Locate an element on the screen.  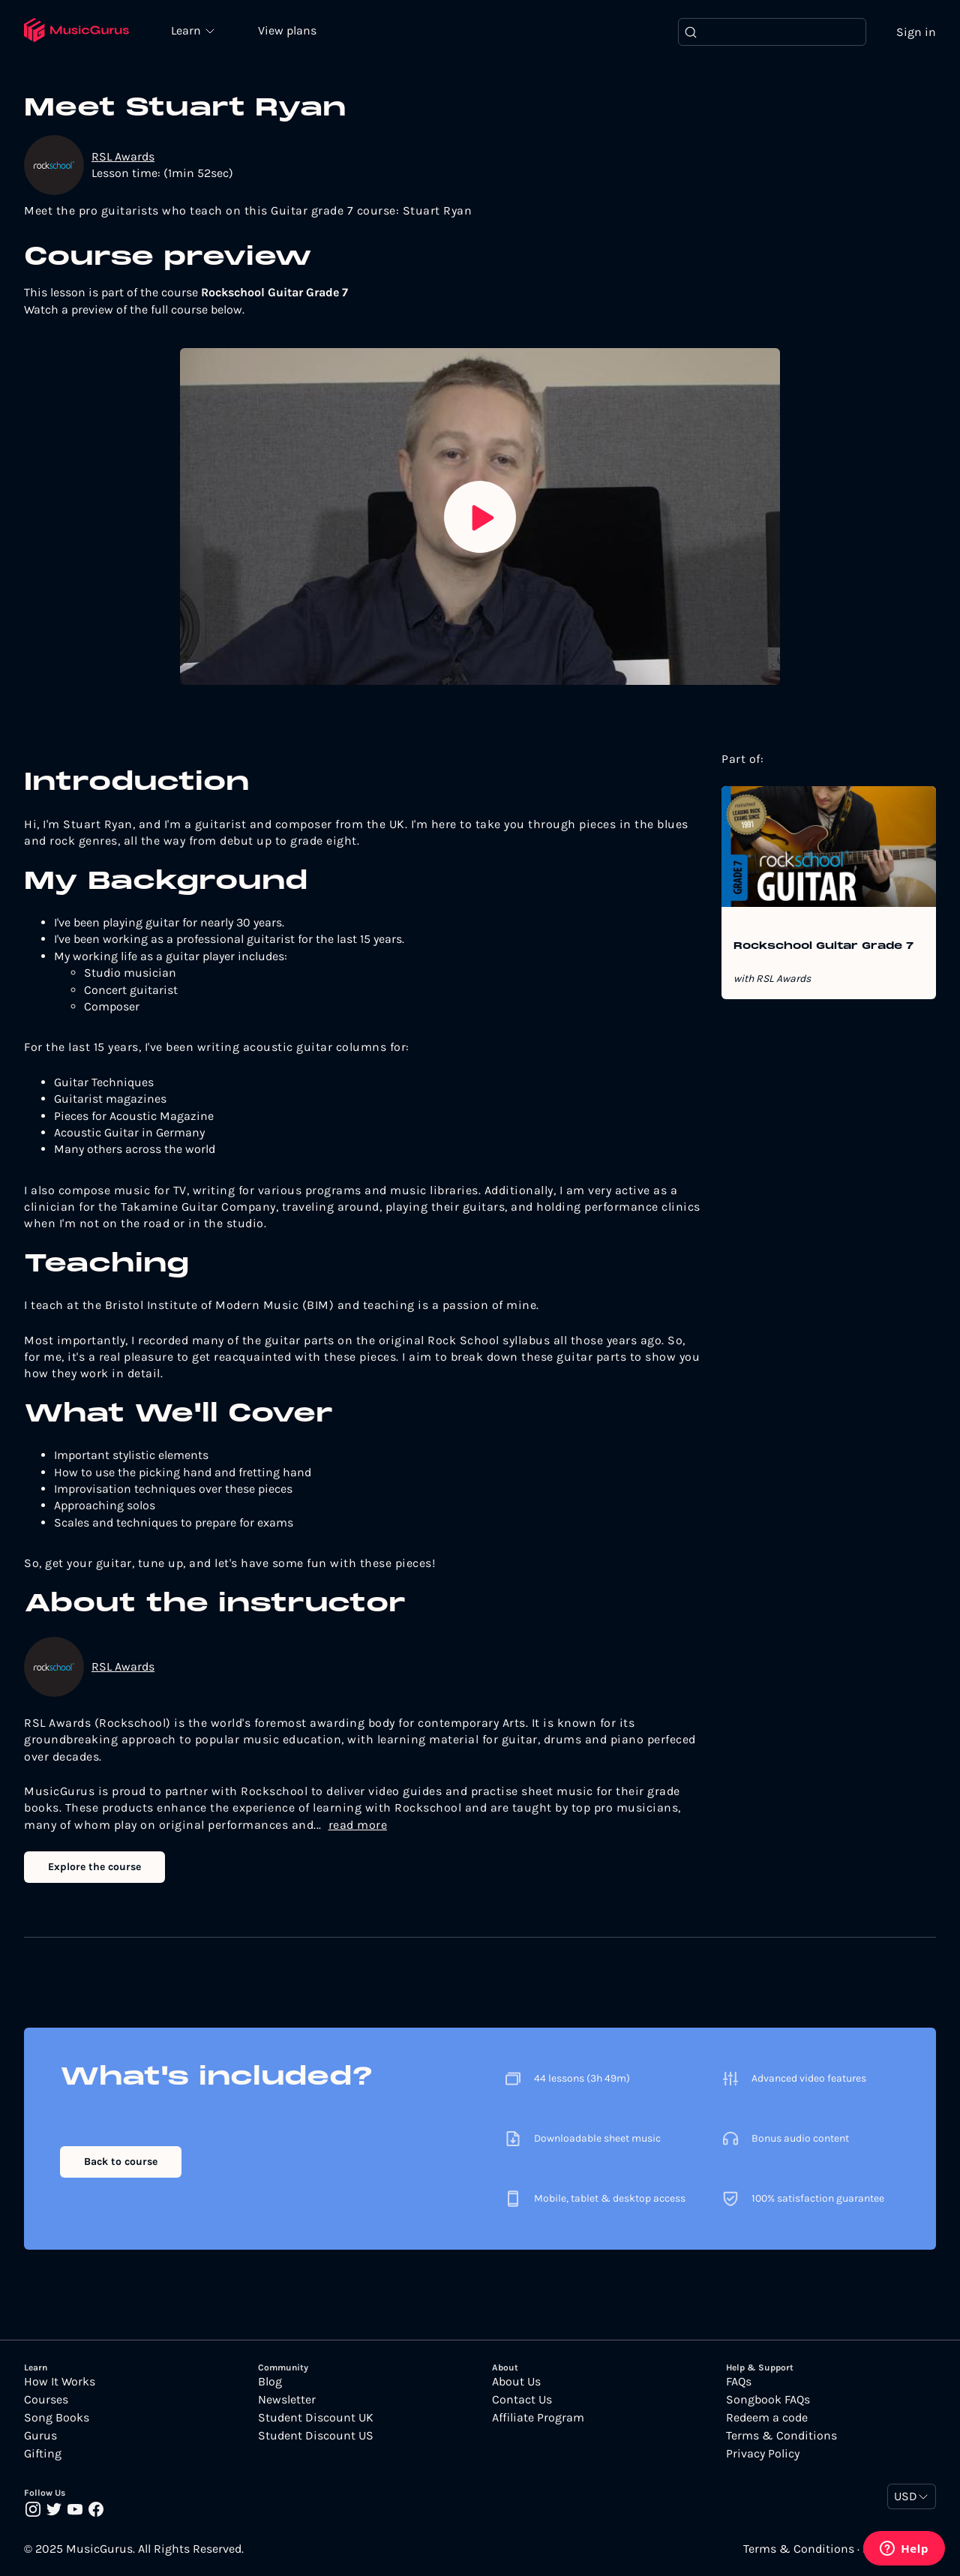
read more is located at coordinates (358, 1825).